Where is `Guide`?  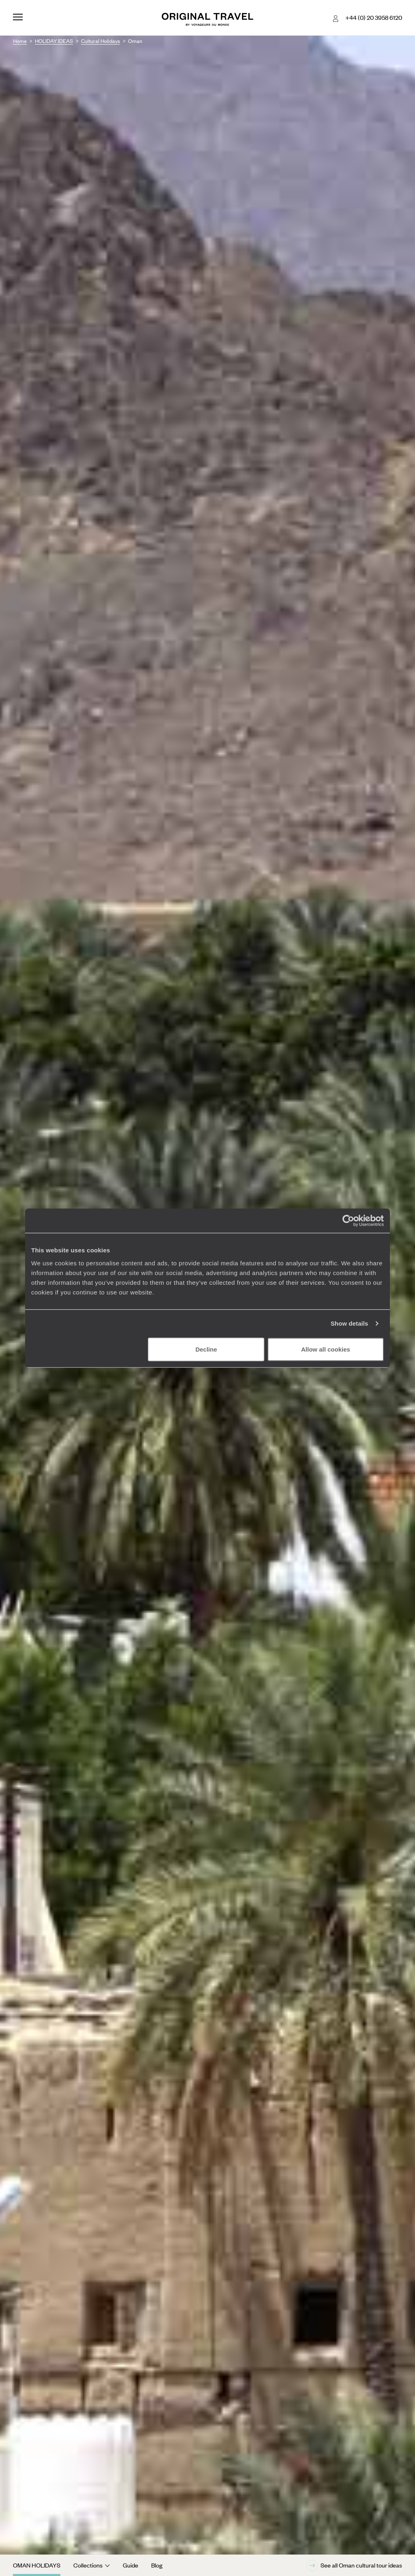 Guide is located at coordinates (130, 2565).